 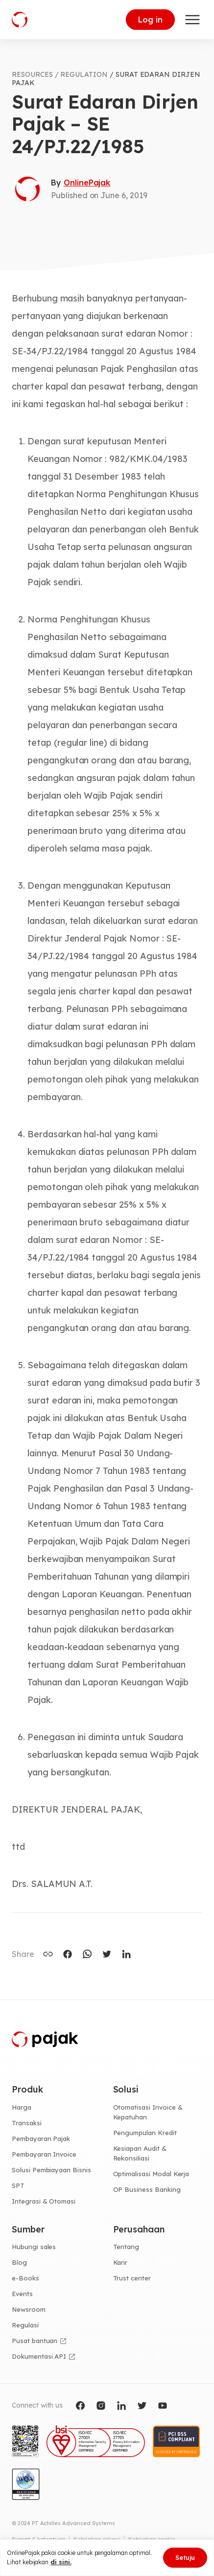 What do you see at coordinates (34, 2247) in the screenshot?
I see `Hubungi sales` at bounding box center [34, 2247].